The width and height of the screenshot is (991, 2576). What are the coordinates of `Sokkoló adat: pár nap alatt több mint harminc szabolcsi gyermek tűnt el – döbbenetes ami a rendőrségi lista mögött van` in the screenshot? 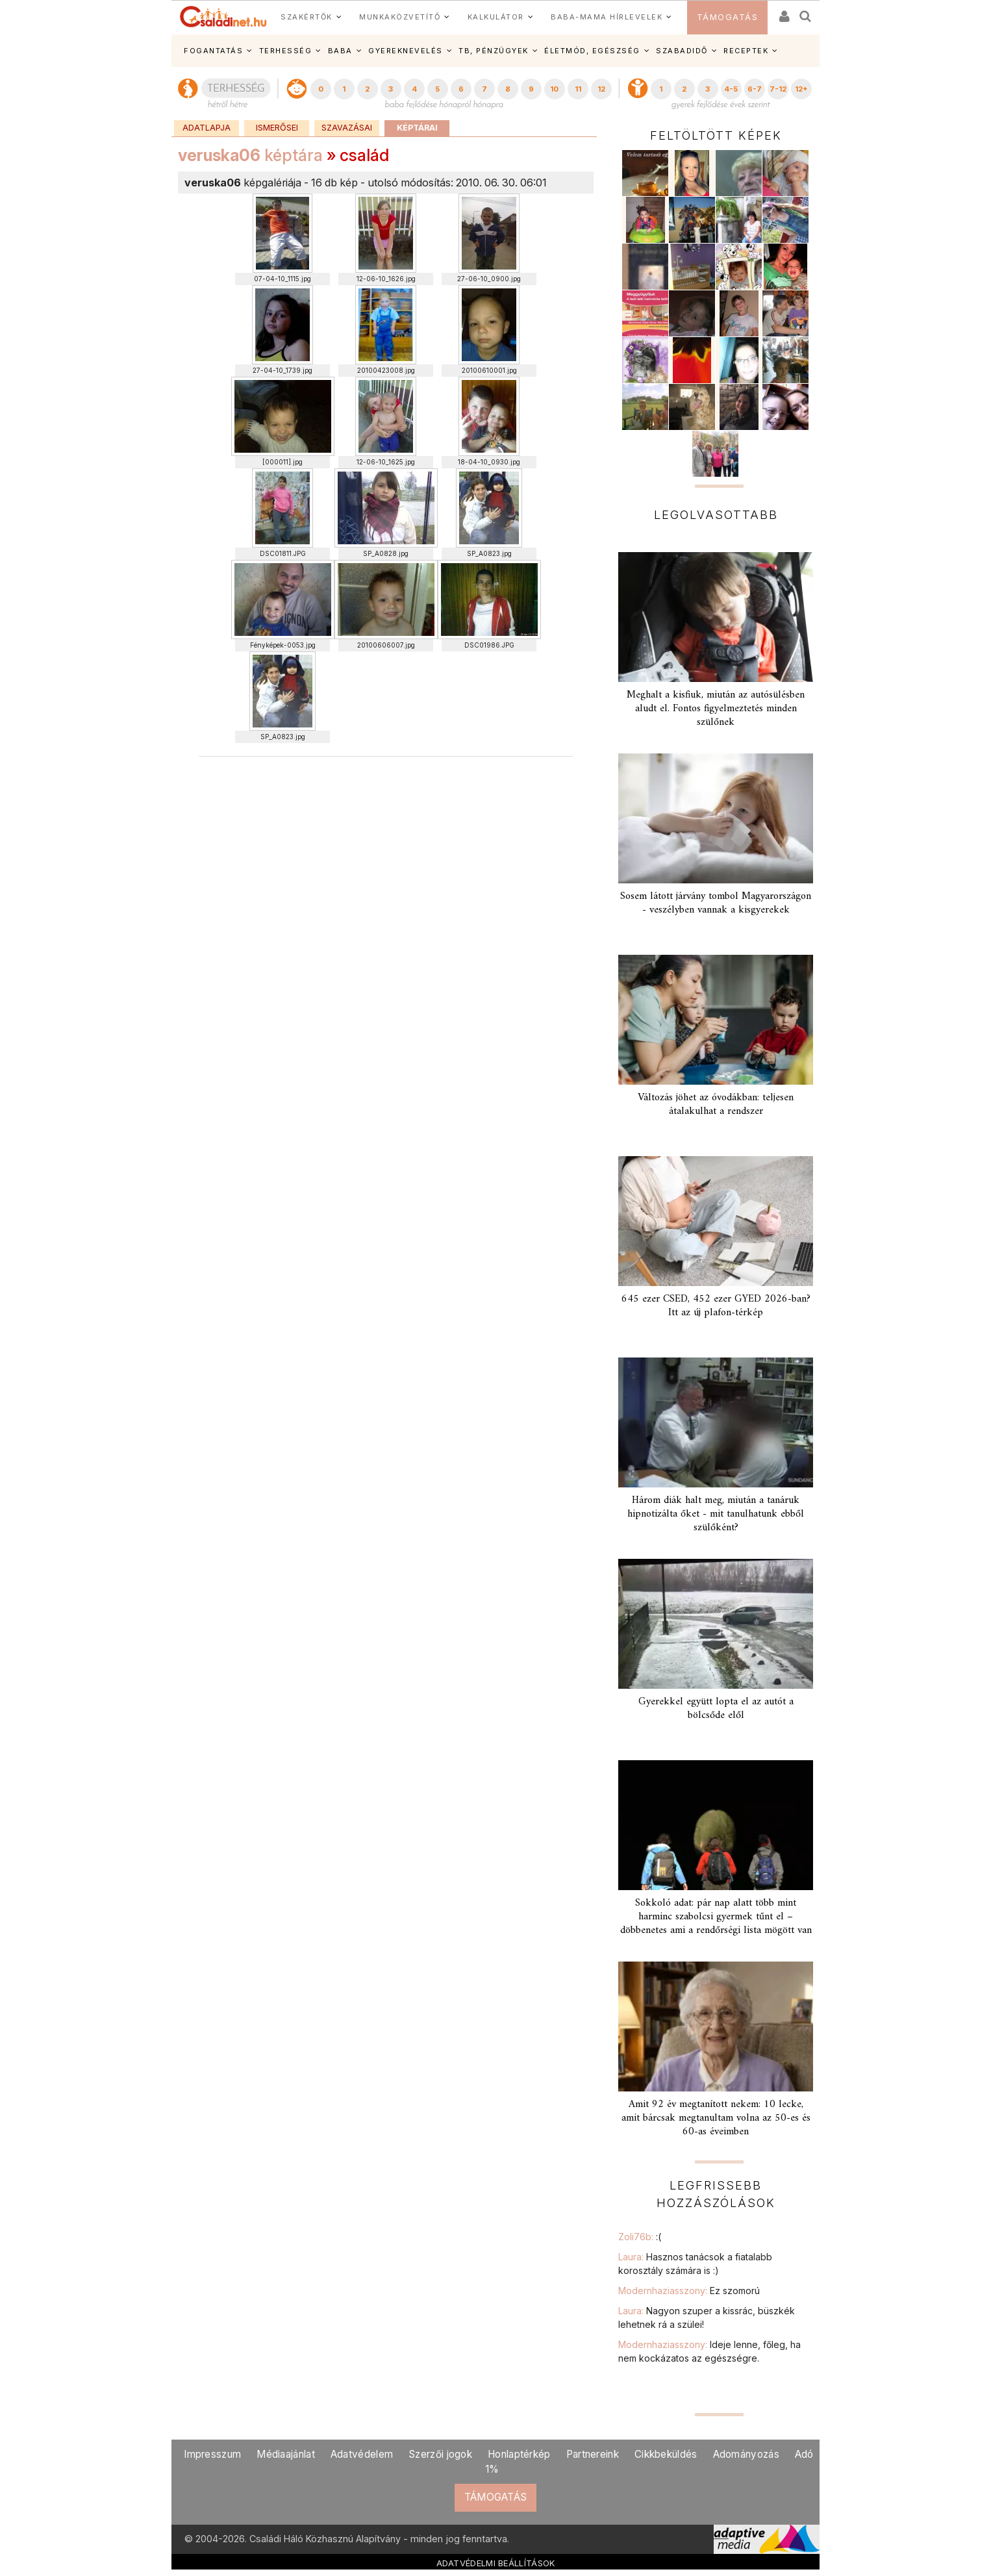 It's located at (716, 1916).